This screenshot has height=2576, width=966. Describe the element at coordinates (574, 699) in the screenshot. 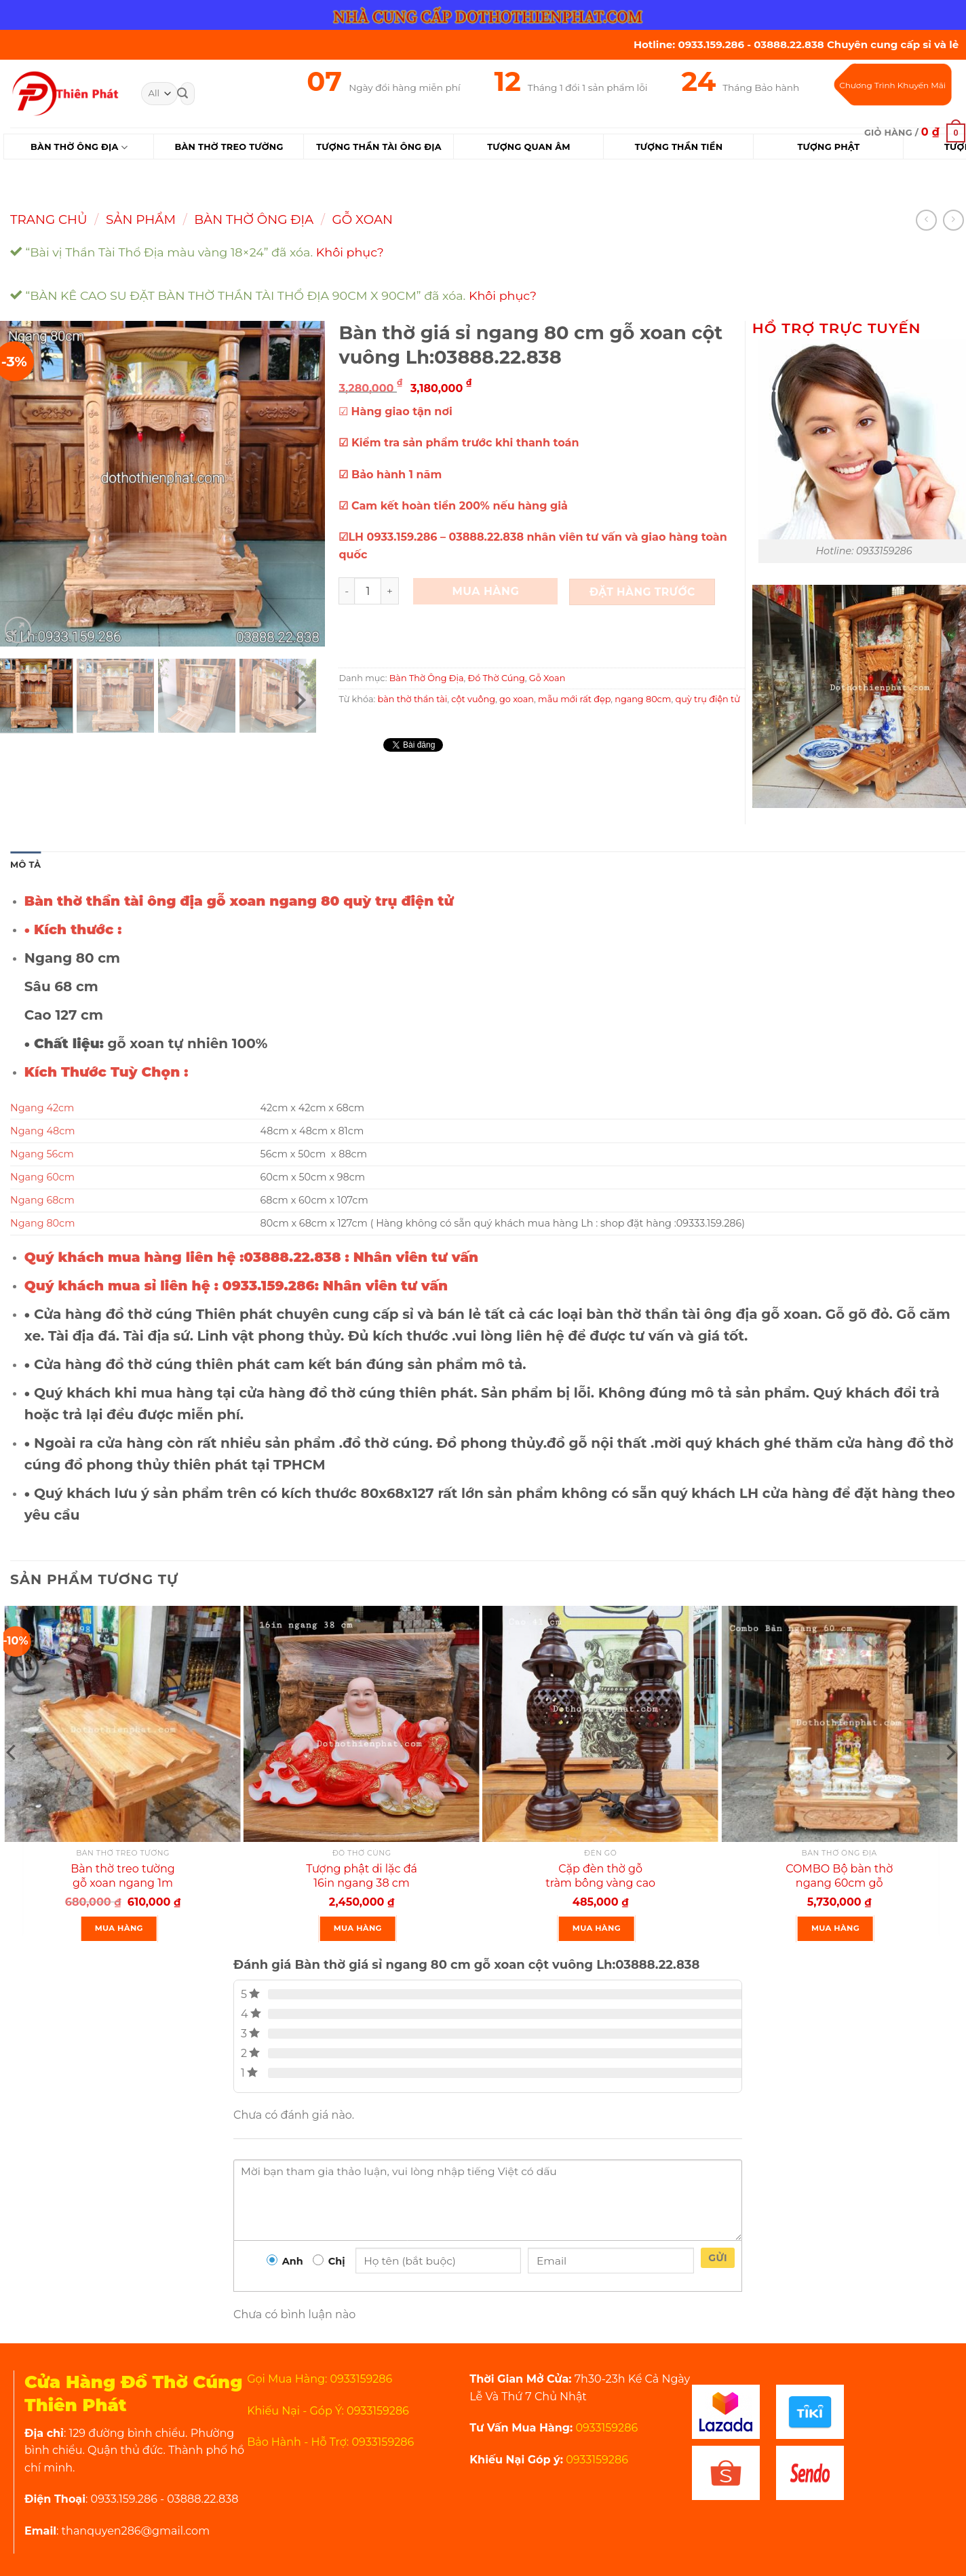

I see `mẫu mới rất đẹp` at that location.